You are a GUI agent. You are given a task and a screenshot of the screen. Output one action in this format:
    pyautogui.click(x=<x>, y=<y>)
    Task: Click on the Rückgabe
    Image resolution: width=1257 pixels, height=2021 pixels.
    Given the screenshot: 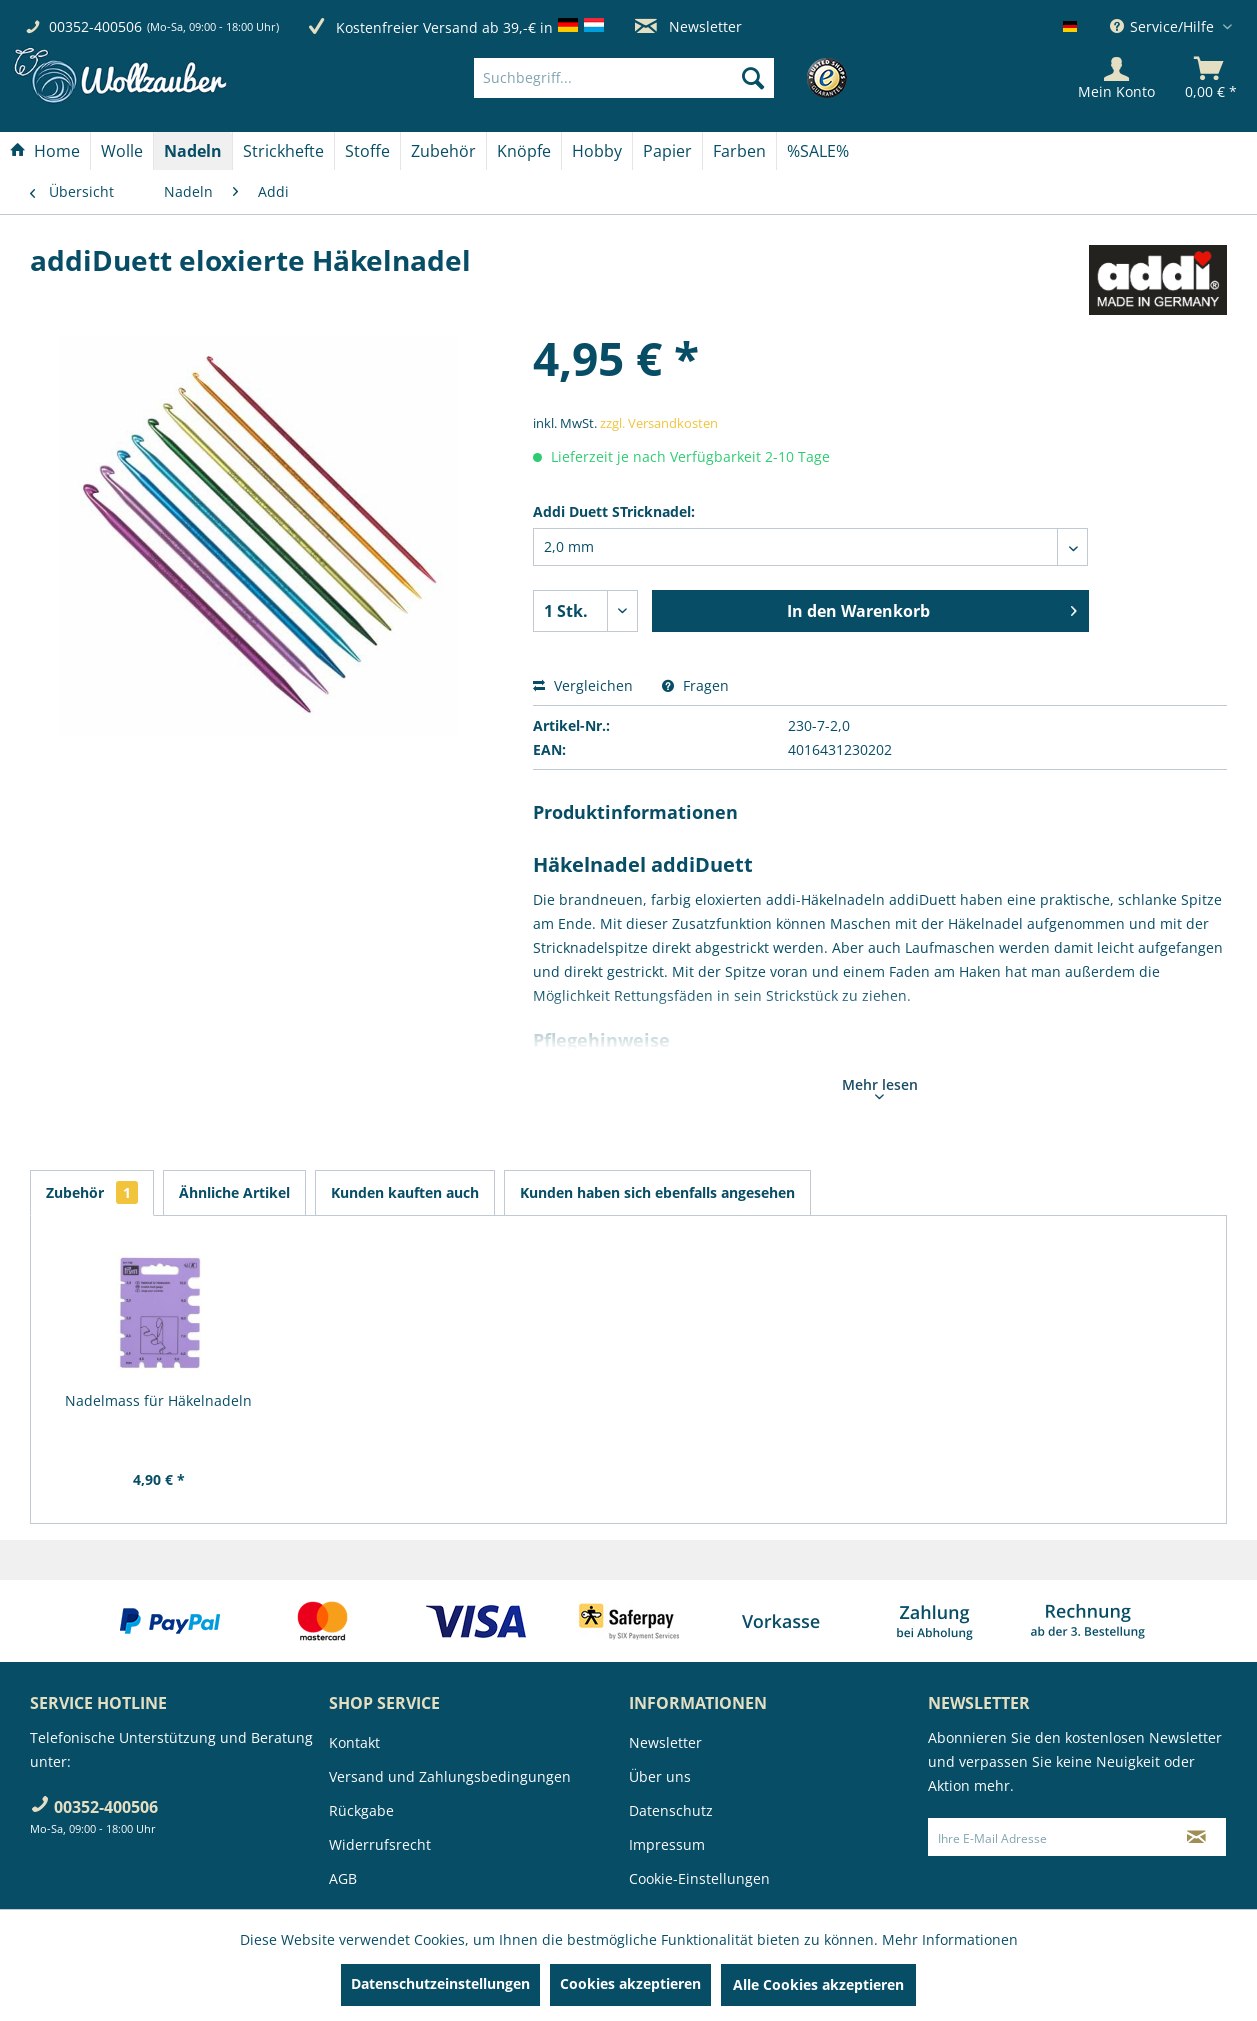 What is the action you would take?
    pyautogui.click(x=361, y=1810)
    